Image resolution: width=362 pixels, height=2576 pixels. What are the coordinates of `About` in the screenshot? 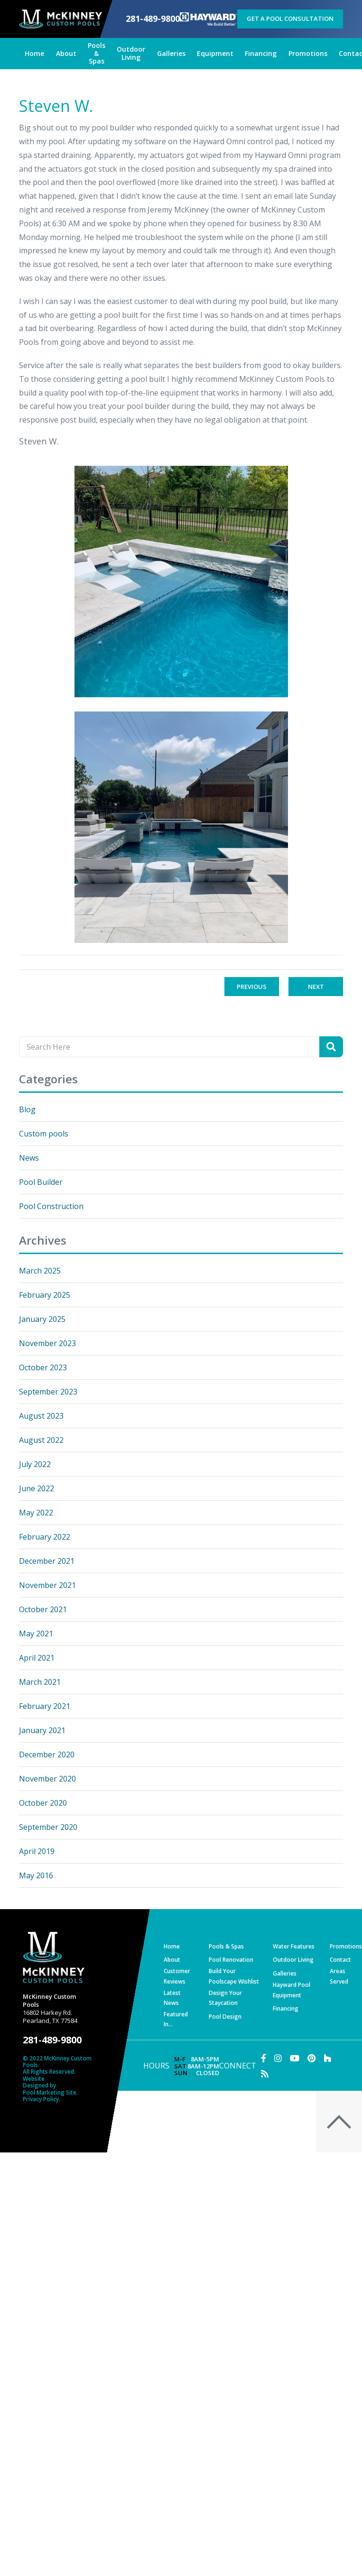 It's located at (172, 1960).